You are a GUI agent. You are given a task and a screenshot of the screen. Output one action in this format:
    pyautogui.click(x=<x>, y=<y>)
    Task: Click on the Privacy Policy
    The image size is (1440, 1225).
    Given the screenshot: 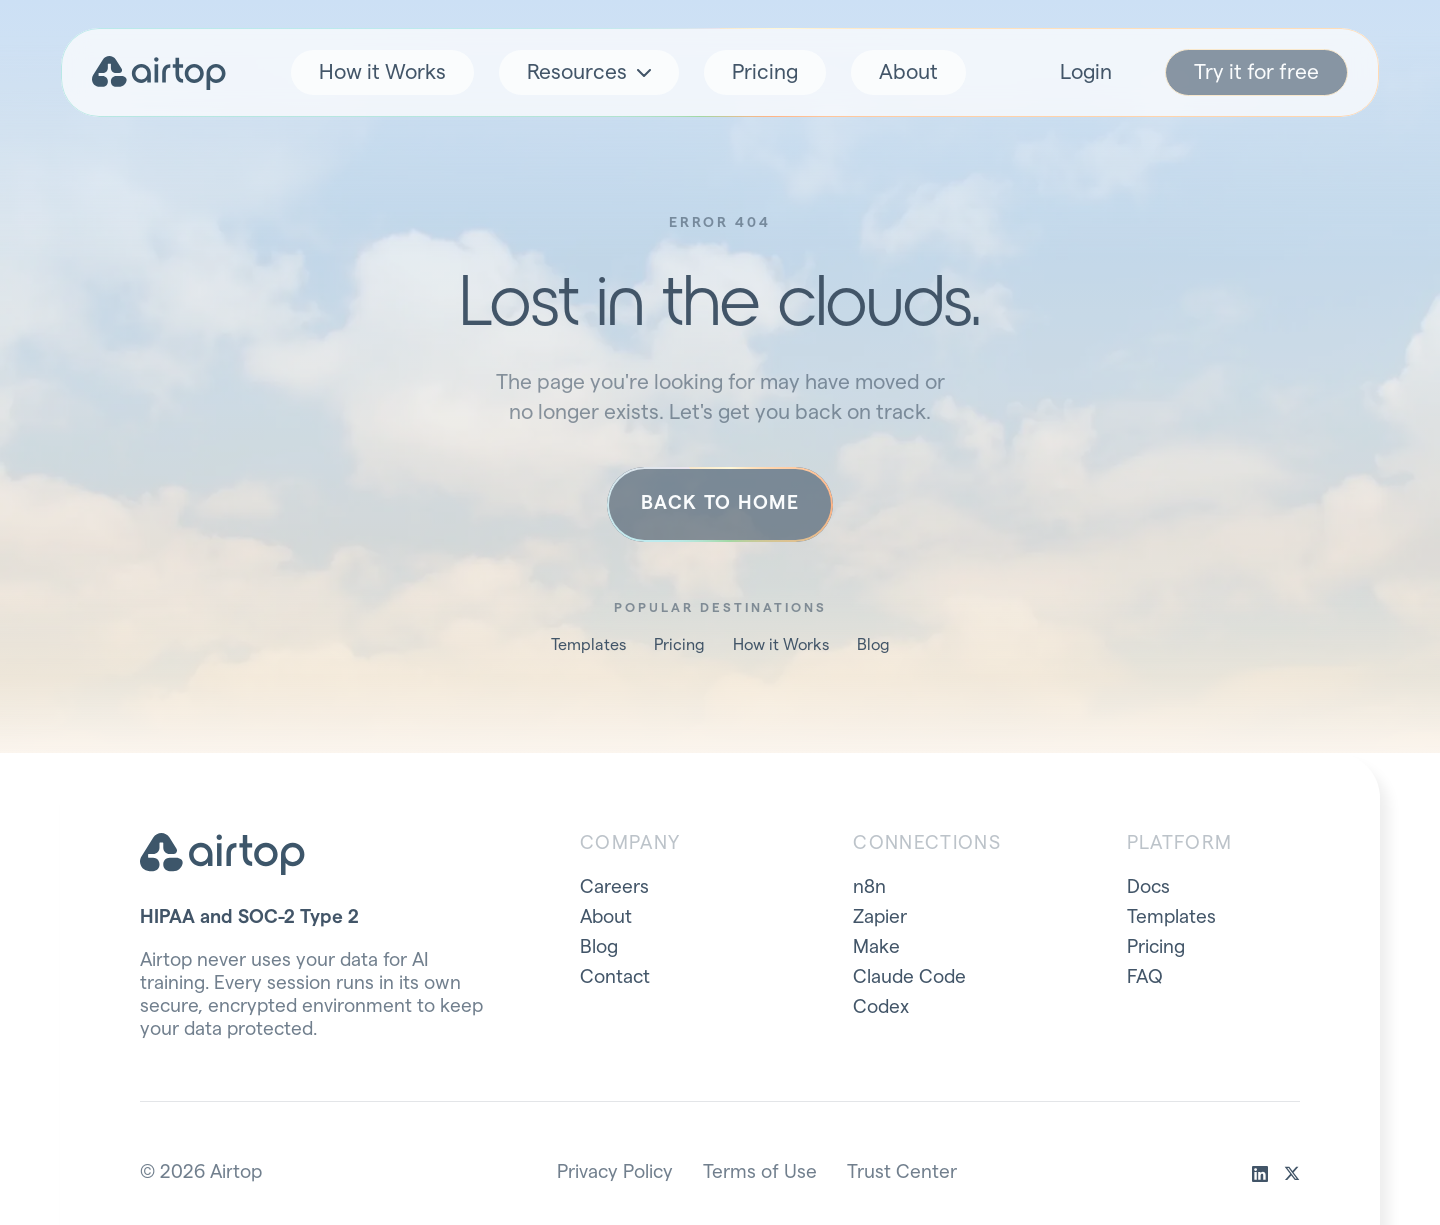 What is the action you would take?
    pyautogui.click(x=615, y=1172)
    